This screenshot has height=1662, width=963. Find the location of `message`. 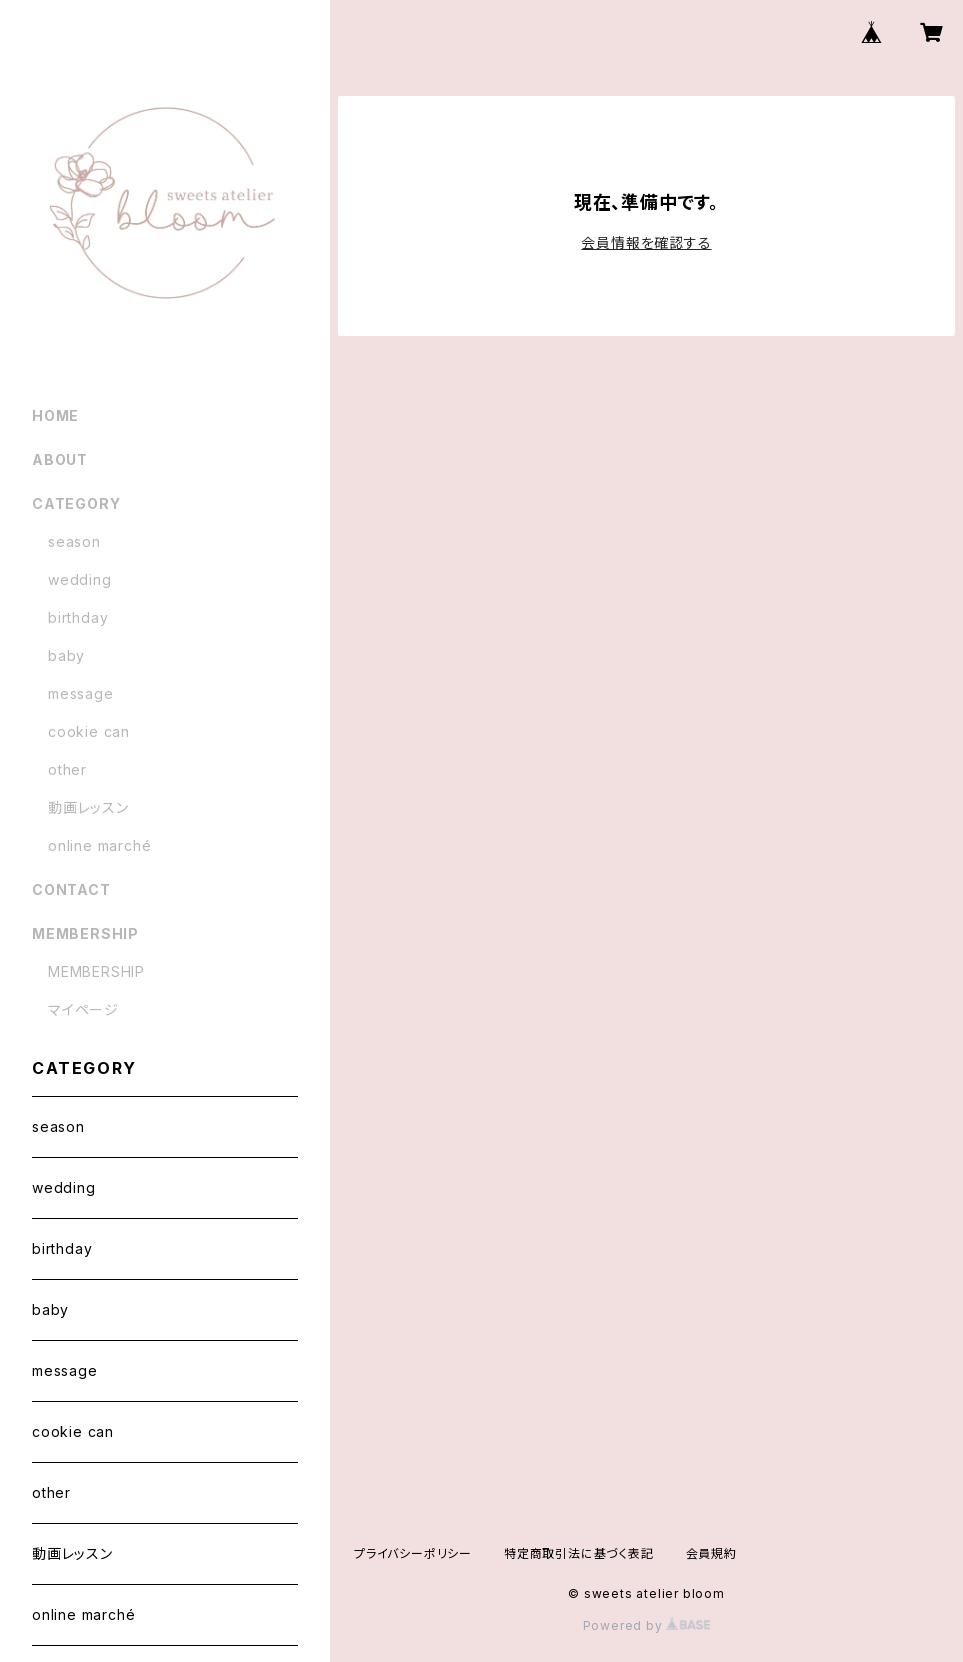

message is located at coordinates (81, 693).